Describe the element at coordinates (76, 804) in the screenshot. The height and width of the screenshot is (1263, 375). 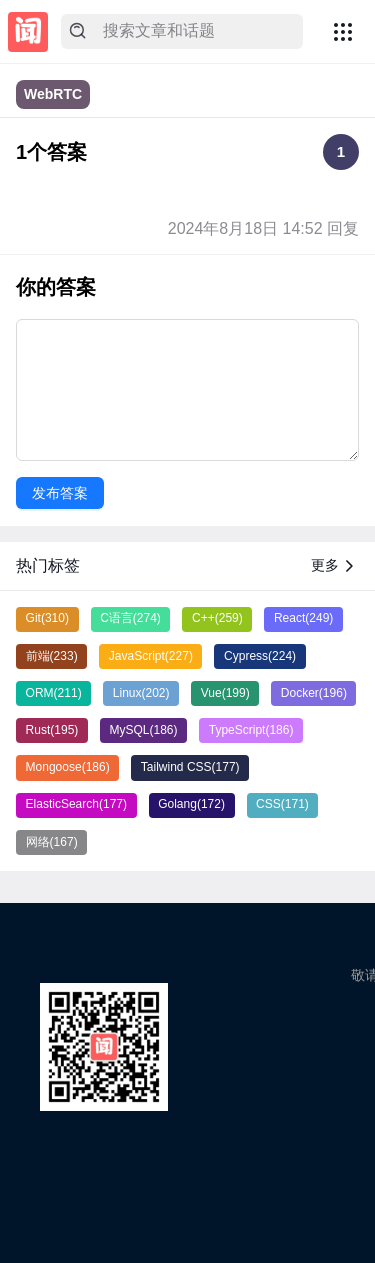
I see `ElasticSearch` at that location.